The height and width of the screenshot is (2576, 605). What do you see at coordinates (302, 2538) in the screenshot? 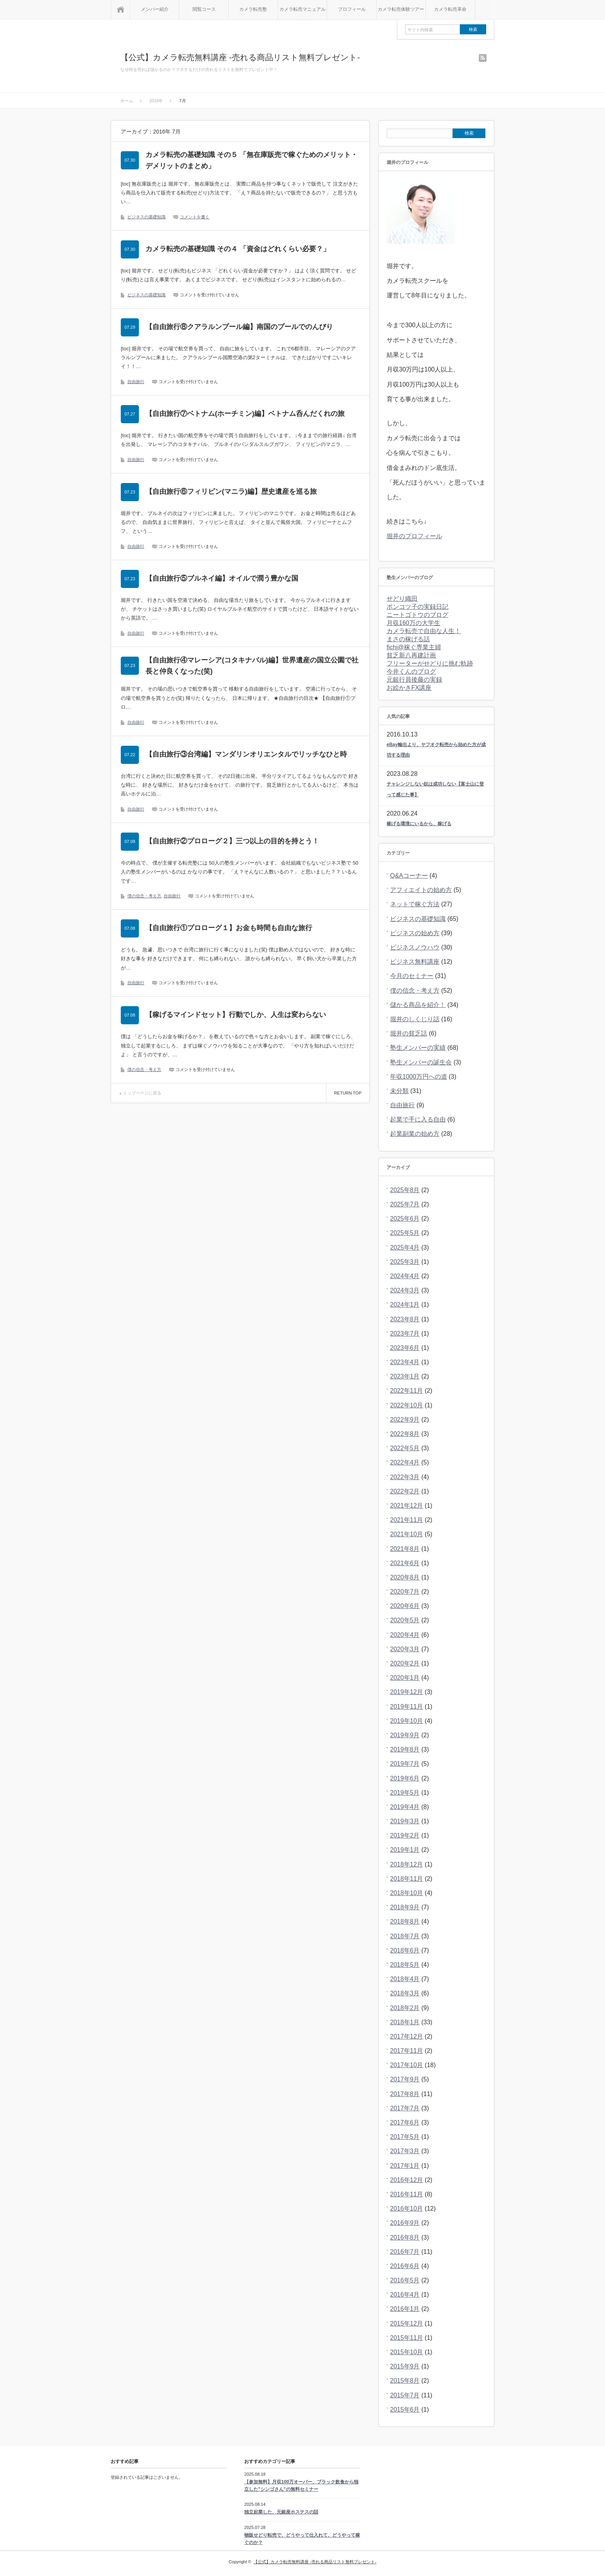
I see `物販せどり転売で、どうやって仕入れて、どうやって稼ぐのか？` at bounding box center [302, 2538].